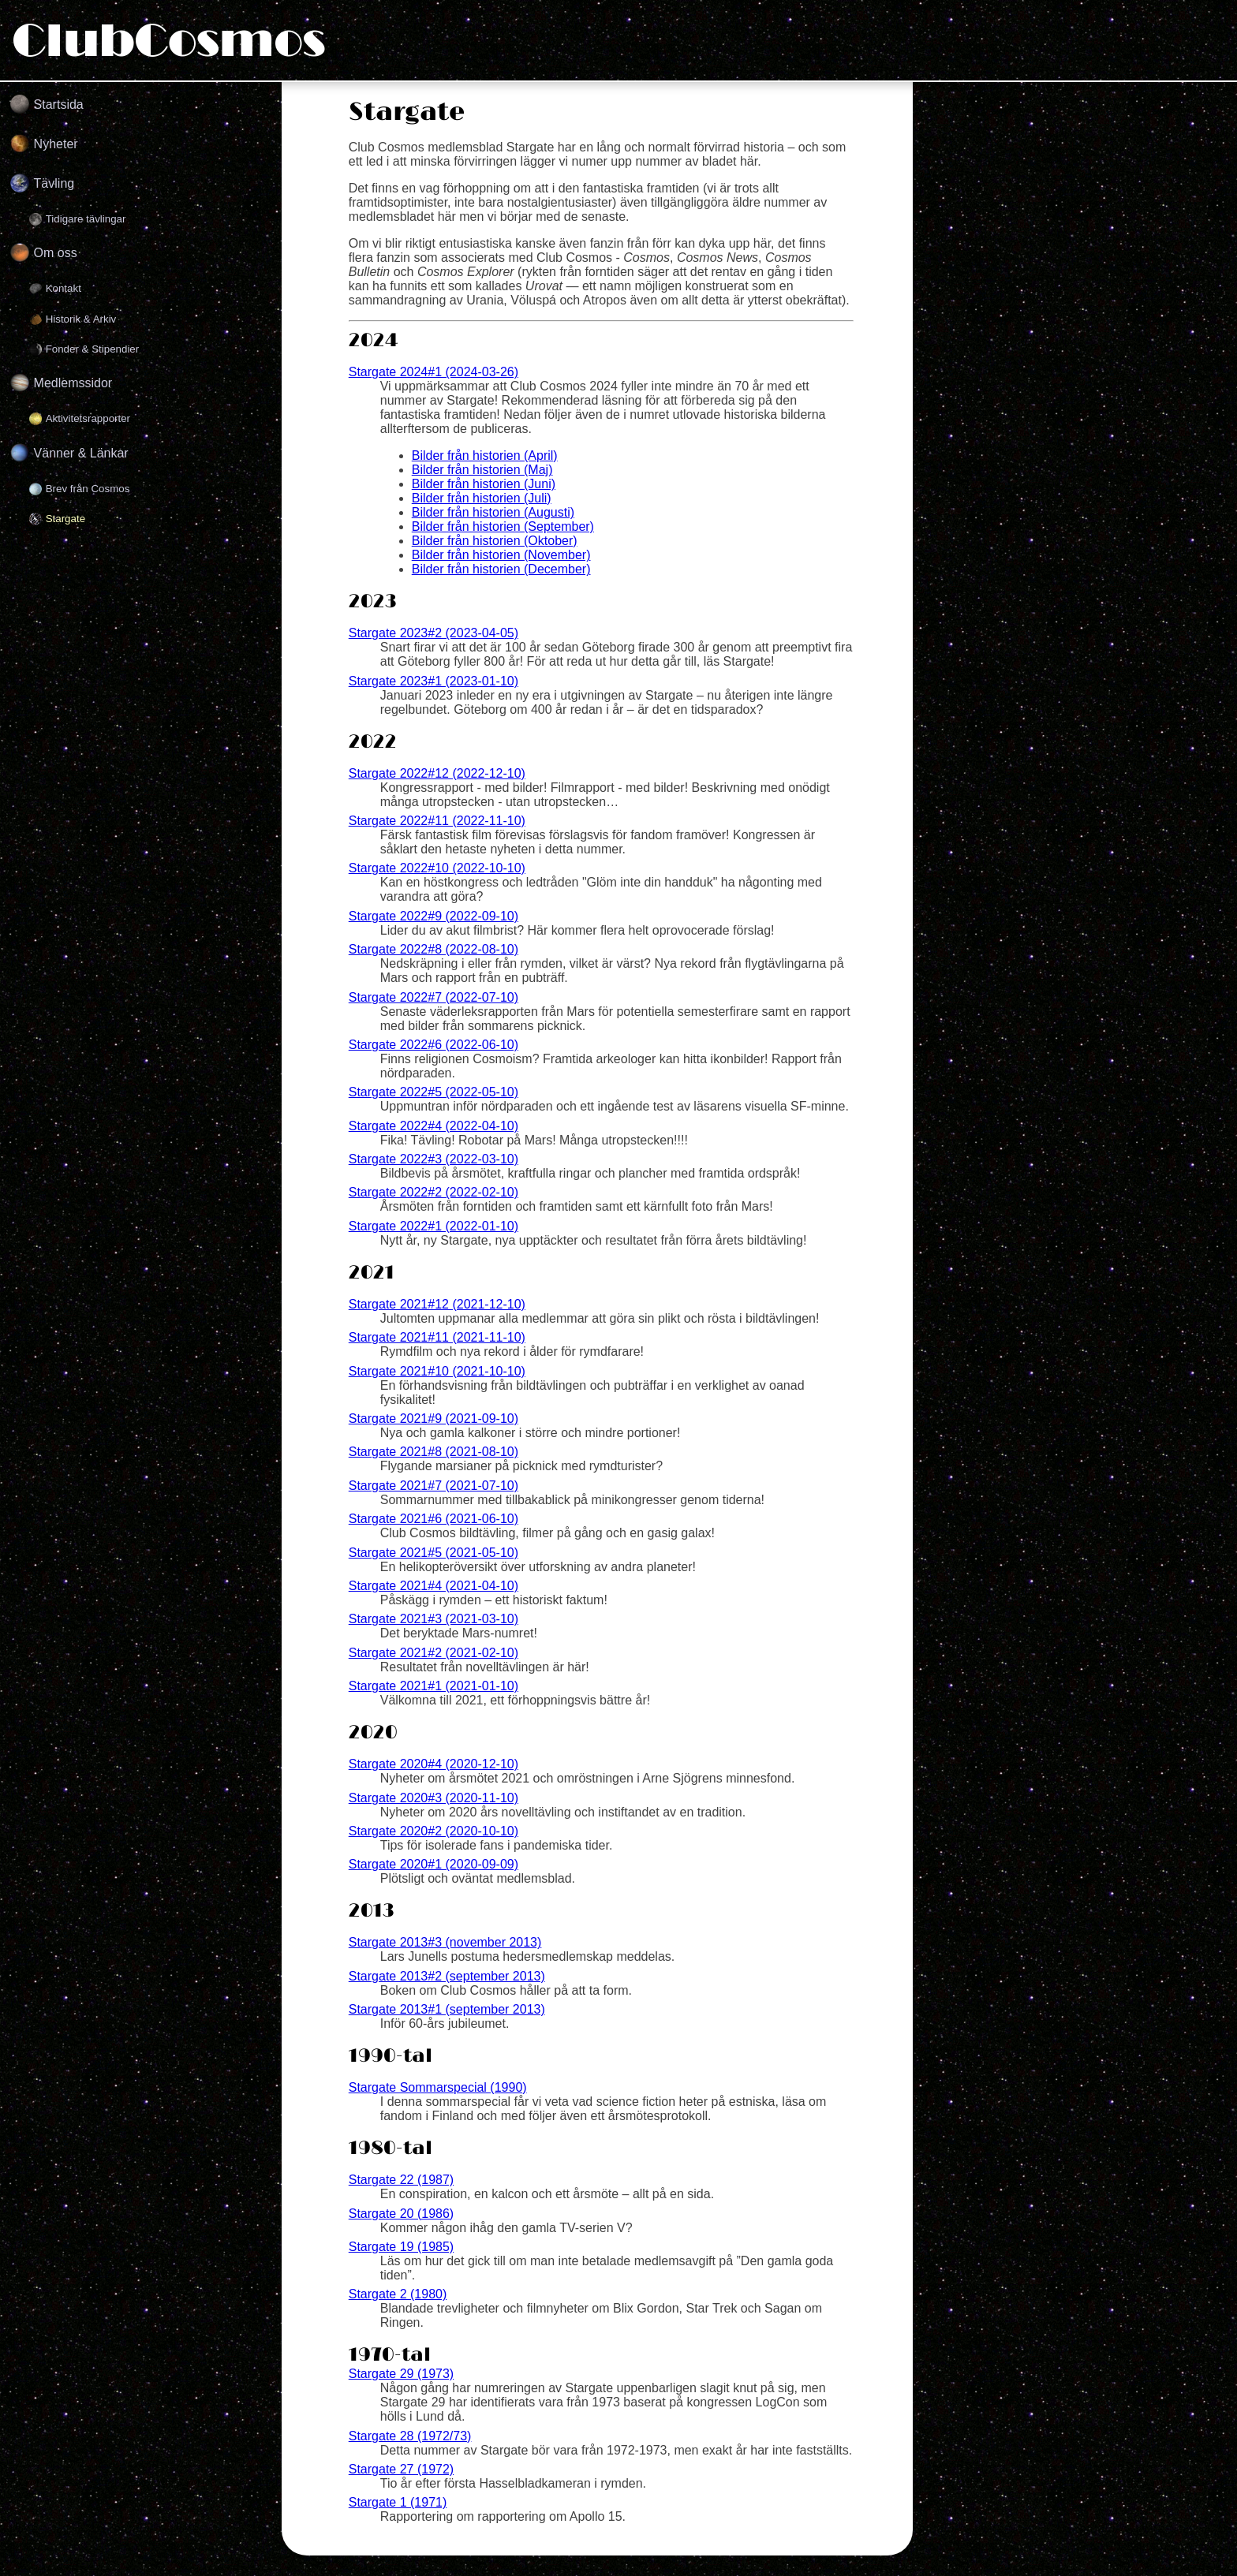 The image size is (1237, 2576). What do you see at coordinates (438, 2087) in the screenshot?
I see `Stargate Sommarspecial (1990)` at bounding box center [438, 2087].